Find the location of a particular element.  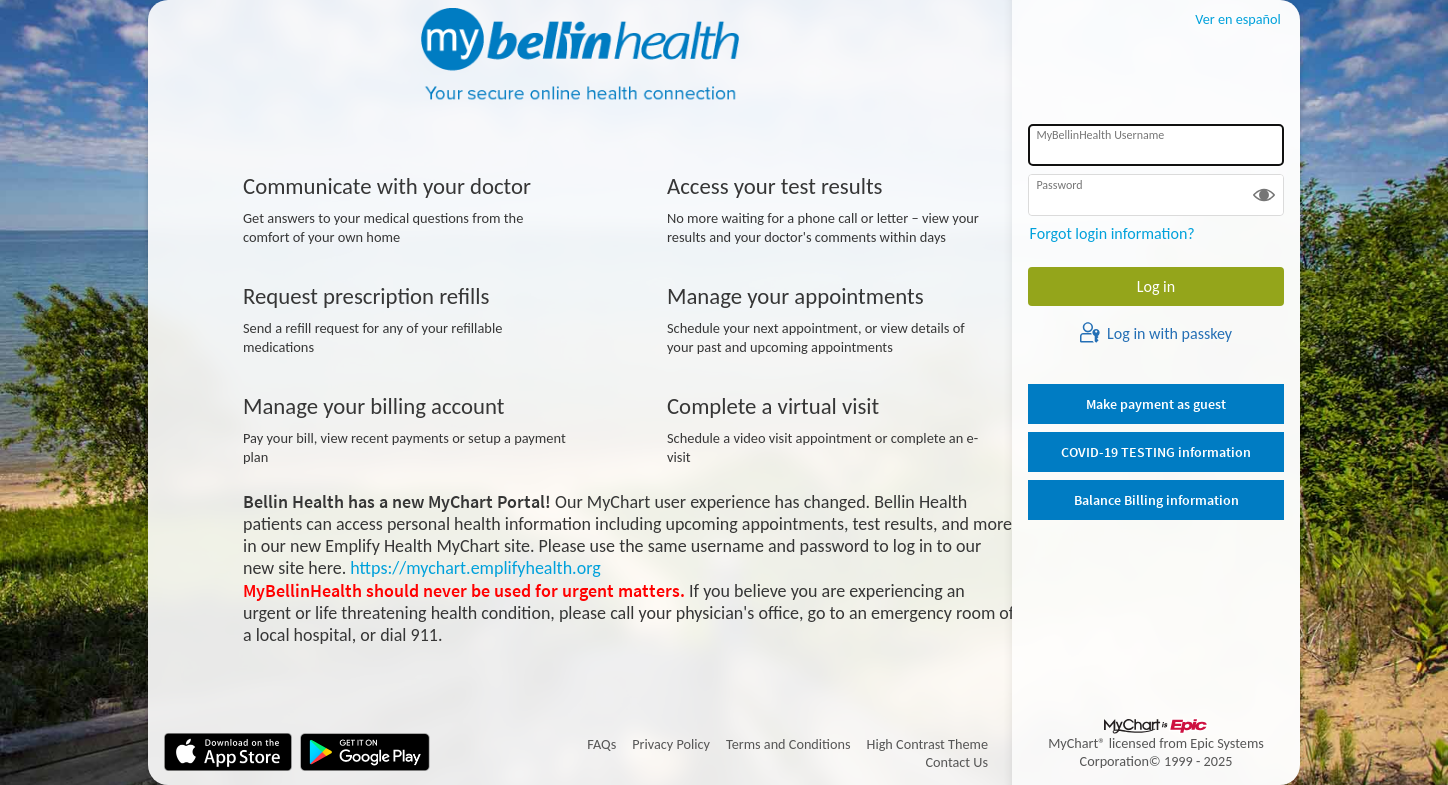

Terms and Conditions is located at coordinates (788, 744).